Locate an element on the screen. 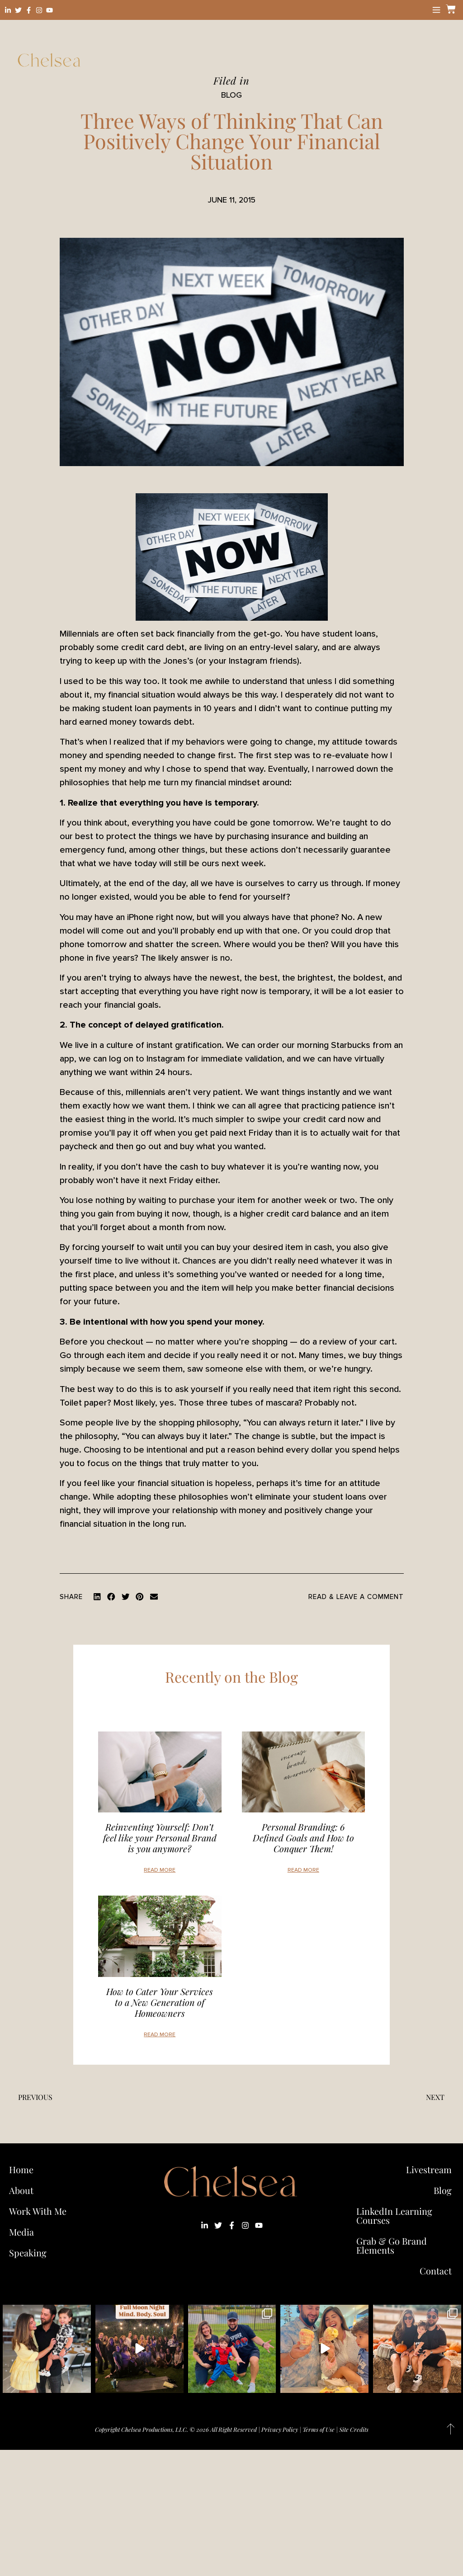  [button] is located at coordinates (97, 1597).